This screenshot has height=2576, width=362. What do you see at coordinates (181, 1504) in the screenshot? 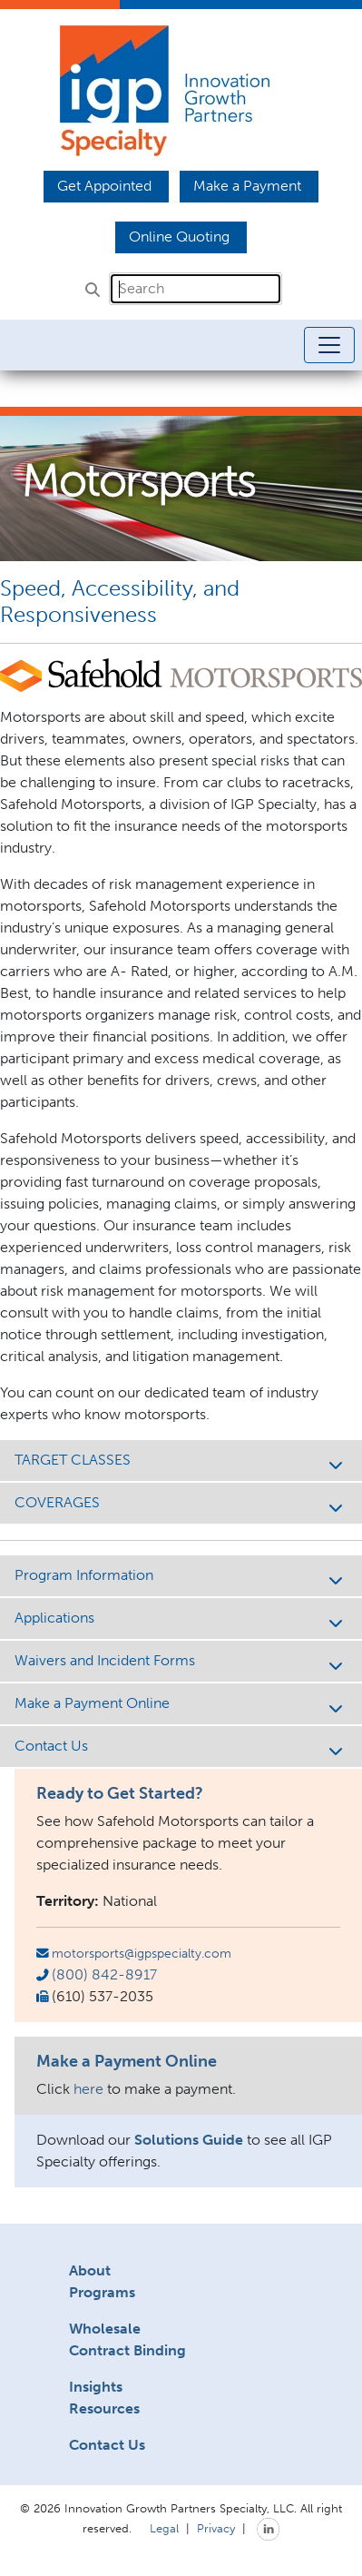
I see `COVERAGES` at bounding box center [181, 1504].